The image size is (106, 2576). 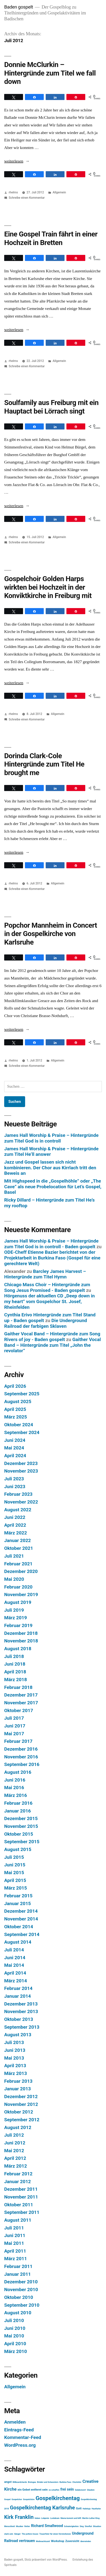 I want to click on November 2016, so click(x=21, y=1757).